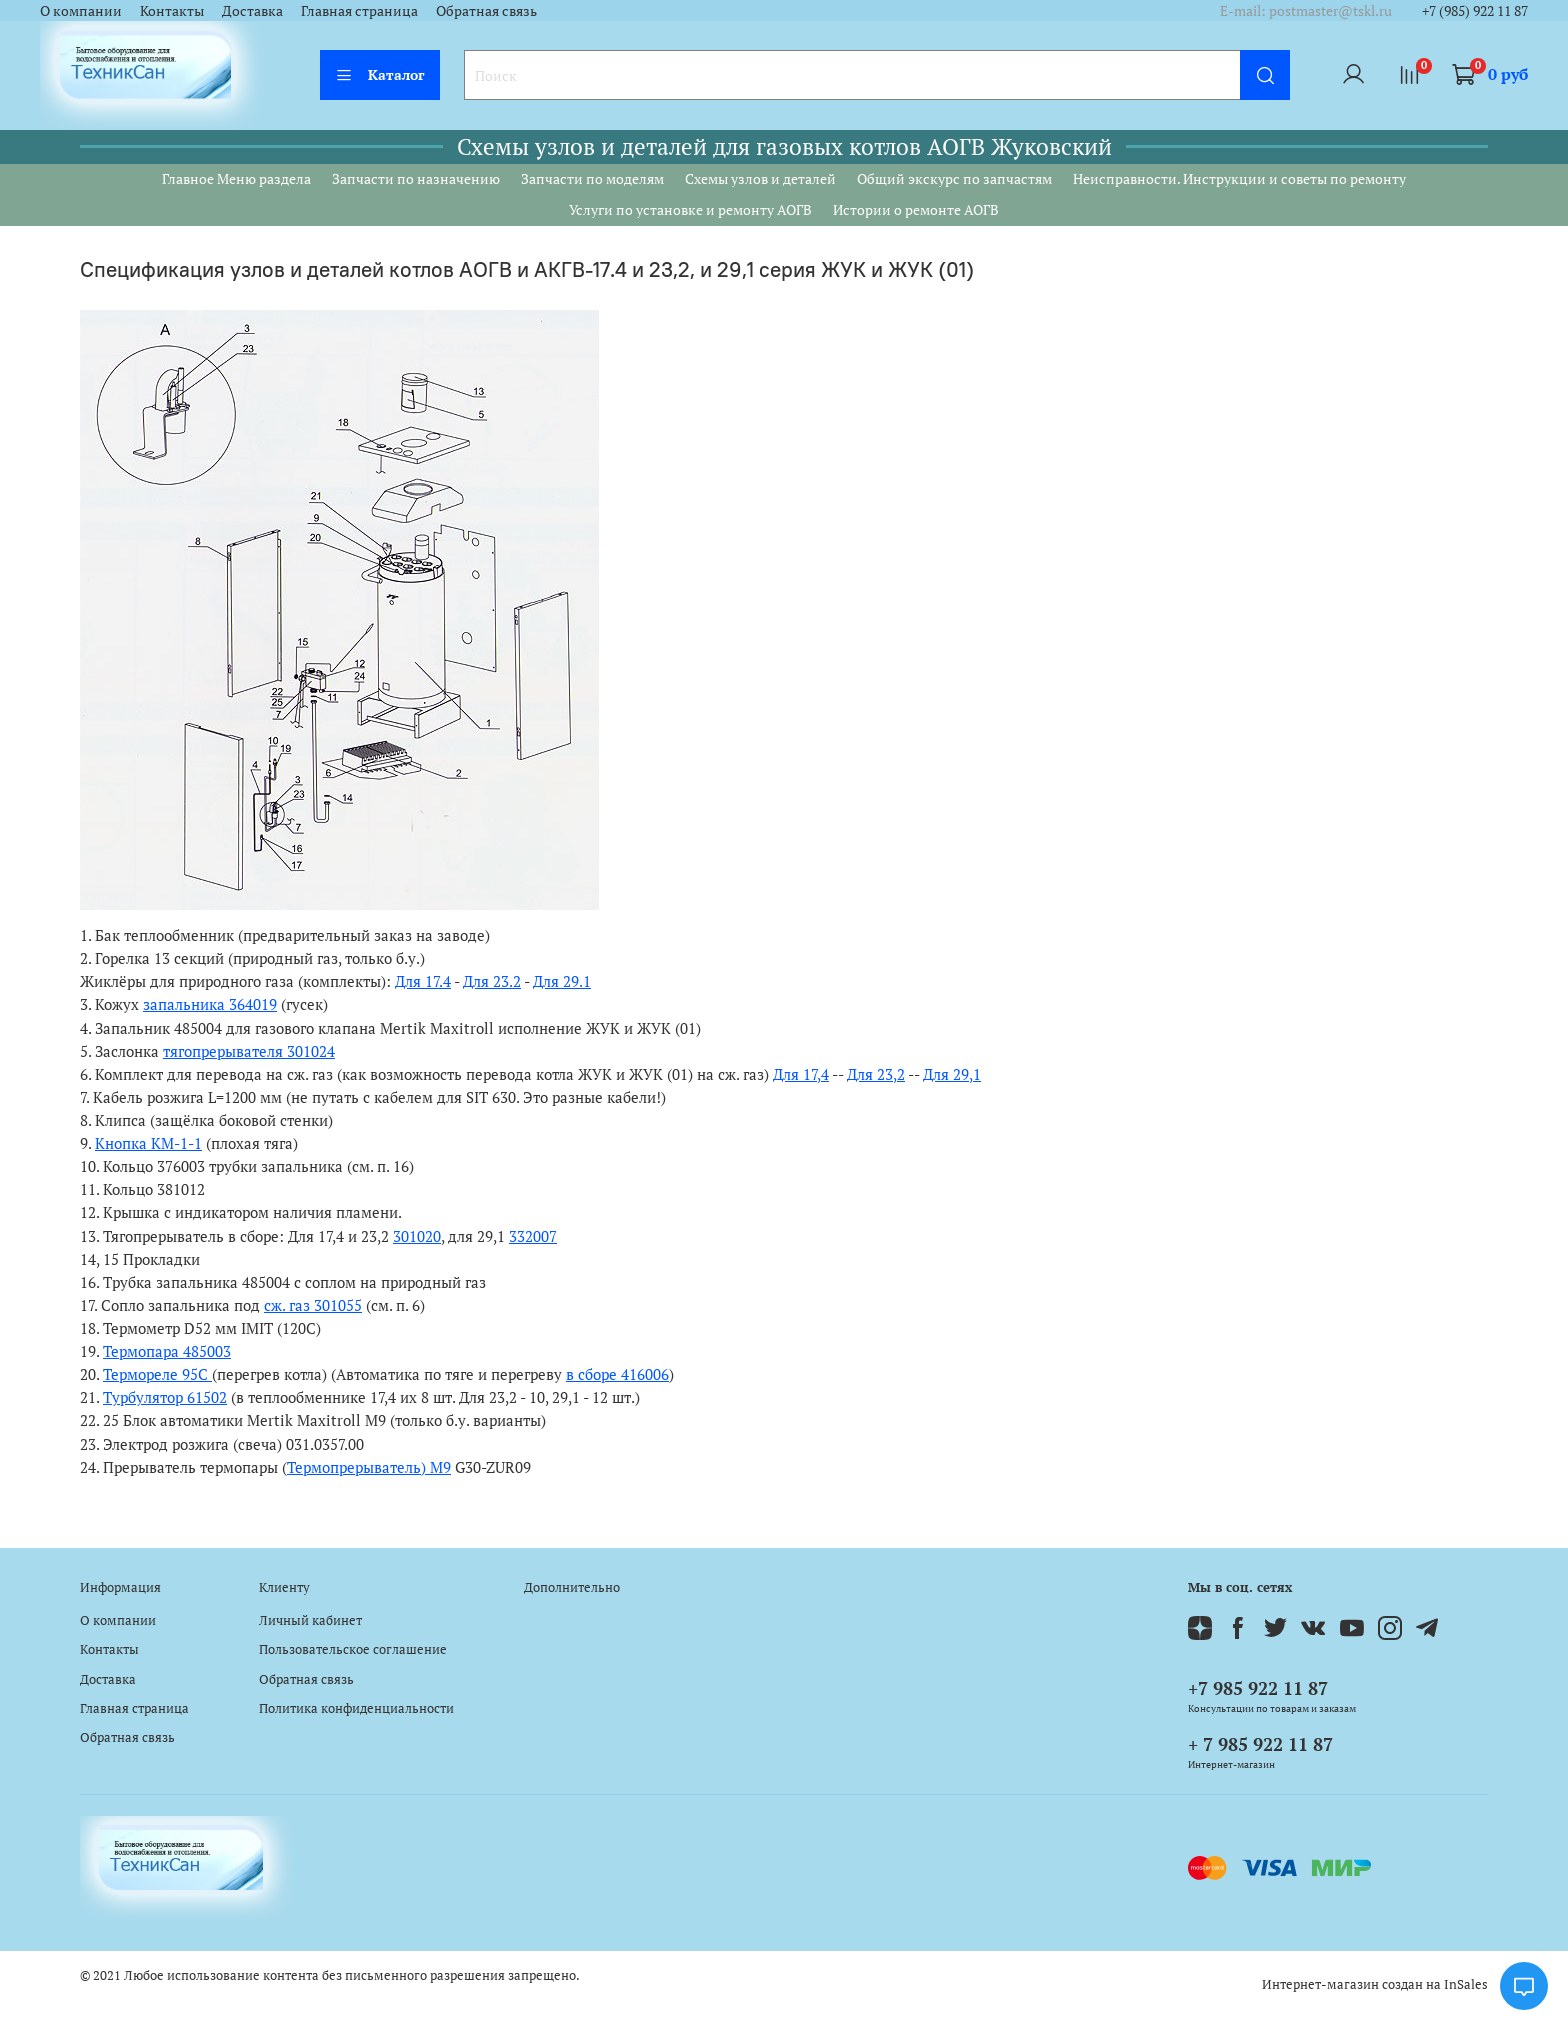  What do you see at coordinates (533, 1236) in the screenshot?
I see `332007` at bounding box center [533, 1236].